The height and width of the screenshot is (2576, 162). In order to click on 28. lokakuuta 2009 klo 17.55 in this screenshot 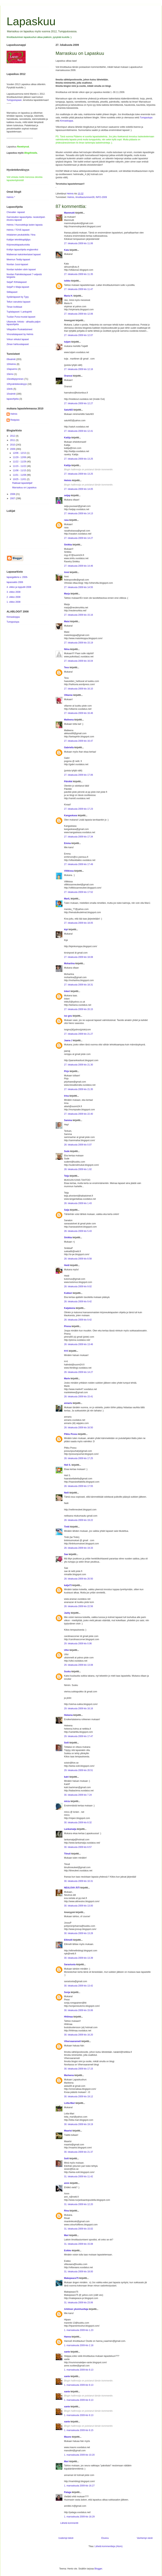, I will do `click(78, 1486)`.